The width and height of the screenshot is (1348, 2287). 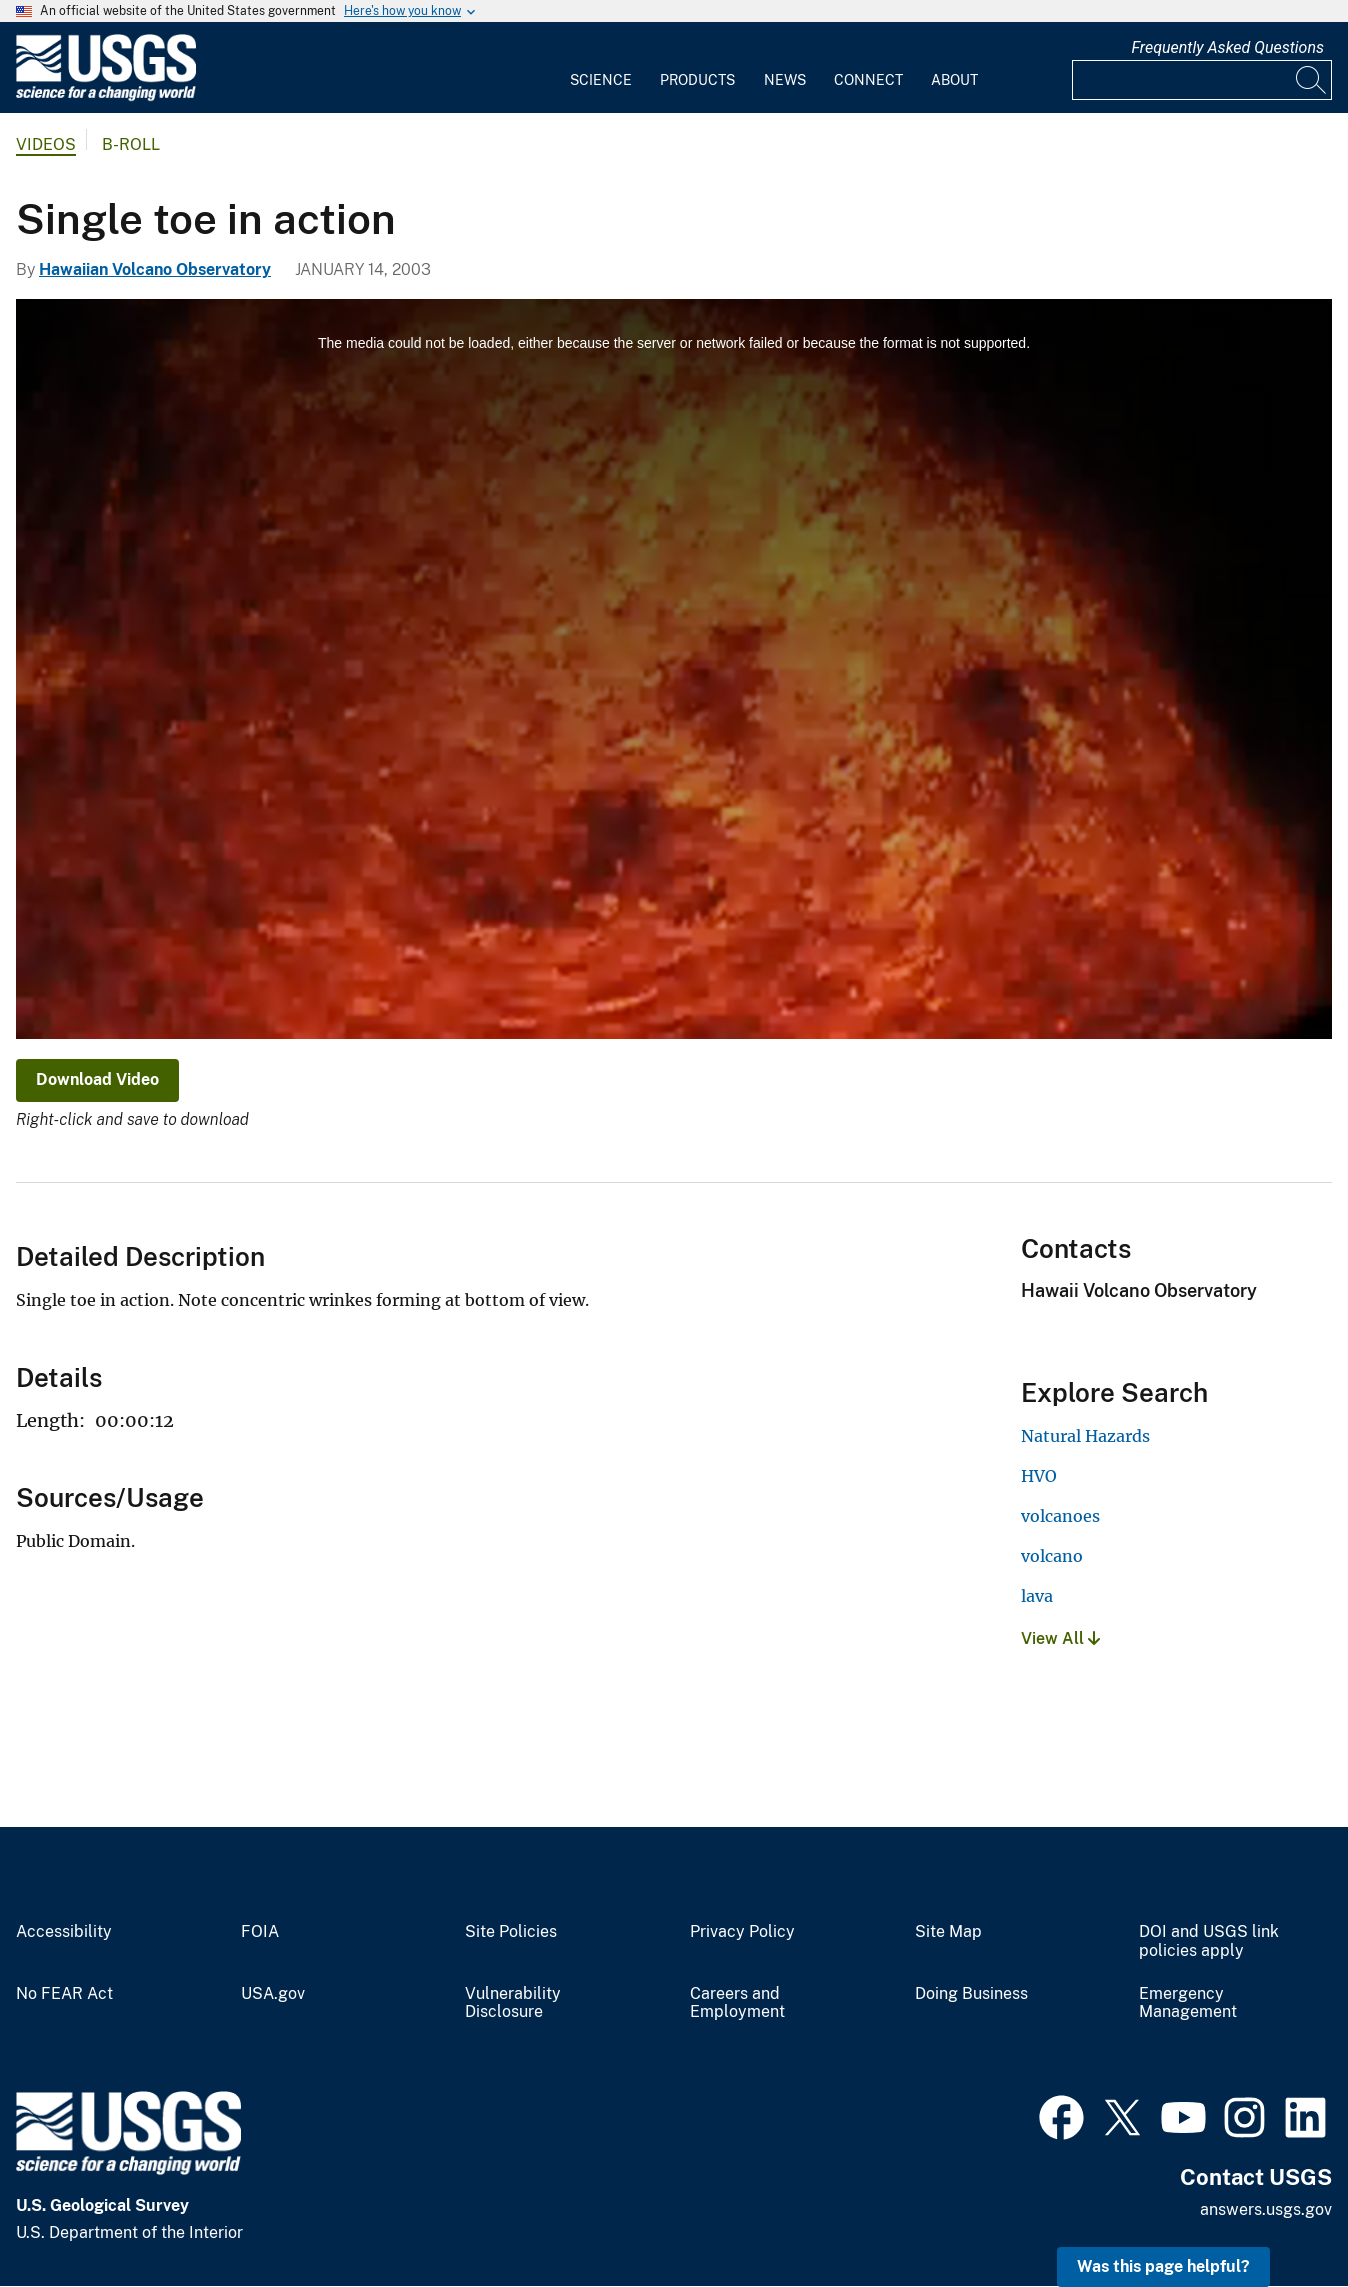 I want to click on Vulnerability Disclosure, so click(x=513, y=2003).